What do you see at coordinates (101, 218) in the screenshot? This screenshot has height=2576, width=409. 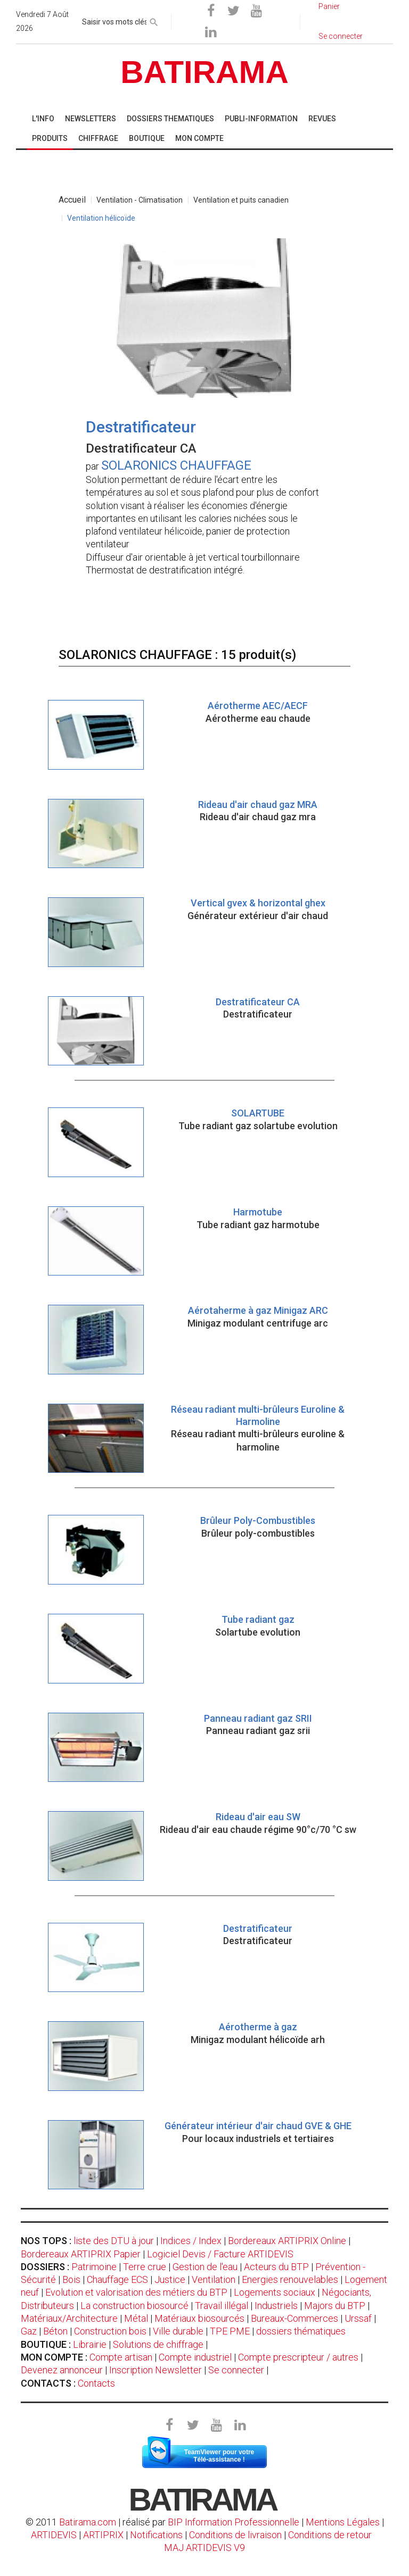 I see `Ventilation hélicoïde` at bounding box center [101, 218].